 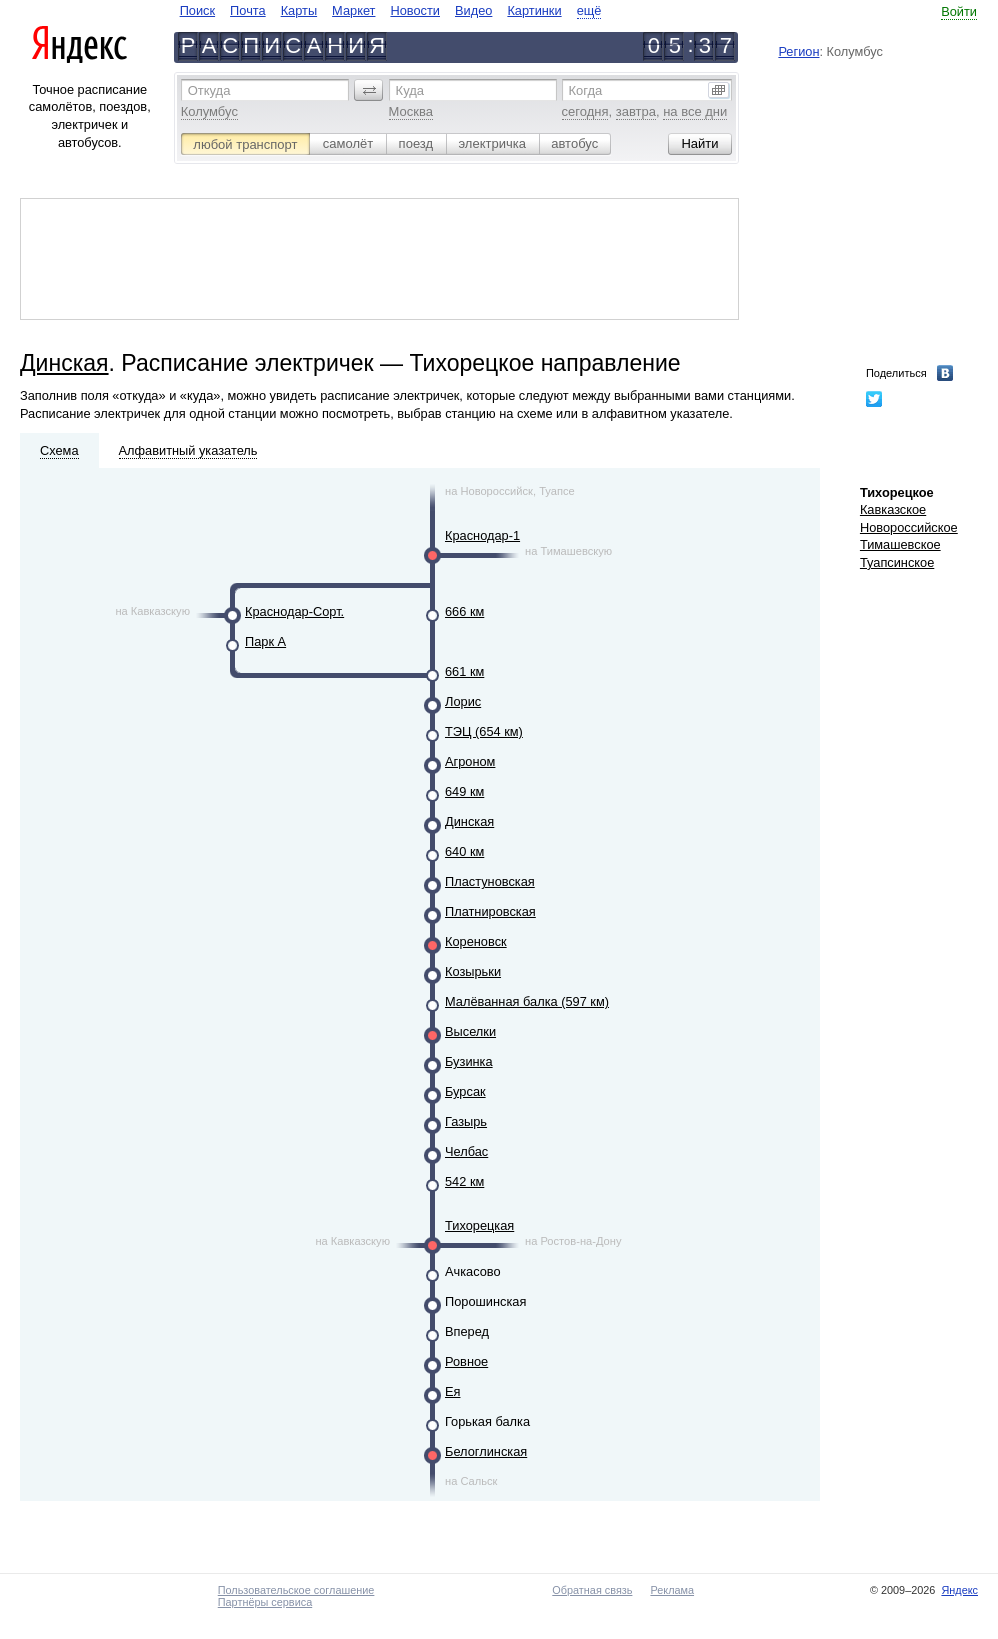 What do you see at coordinates (486, 1451) in the screenshot?
I see `Белоглинская` at bounding box center [486, 1451].